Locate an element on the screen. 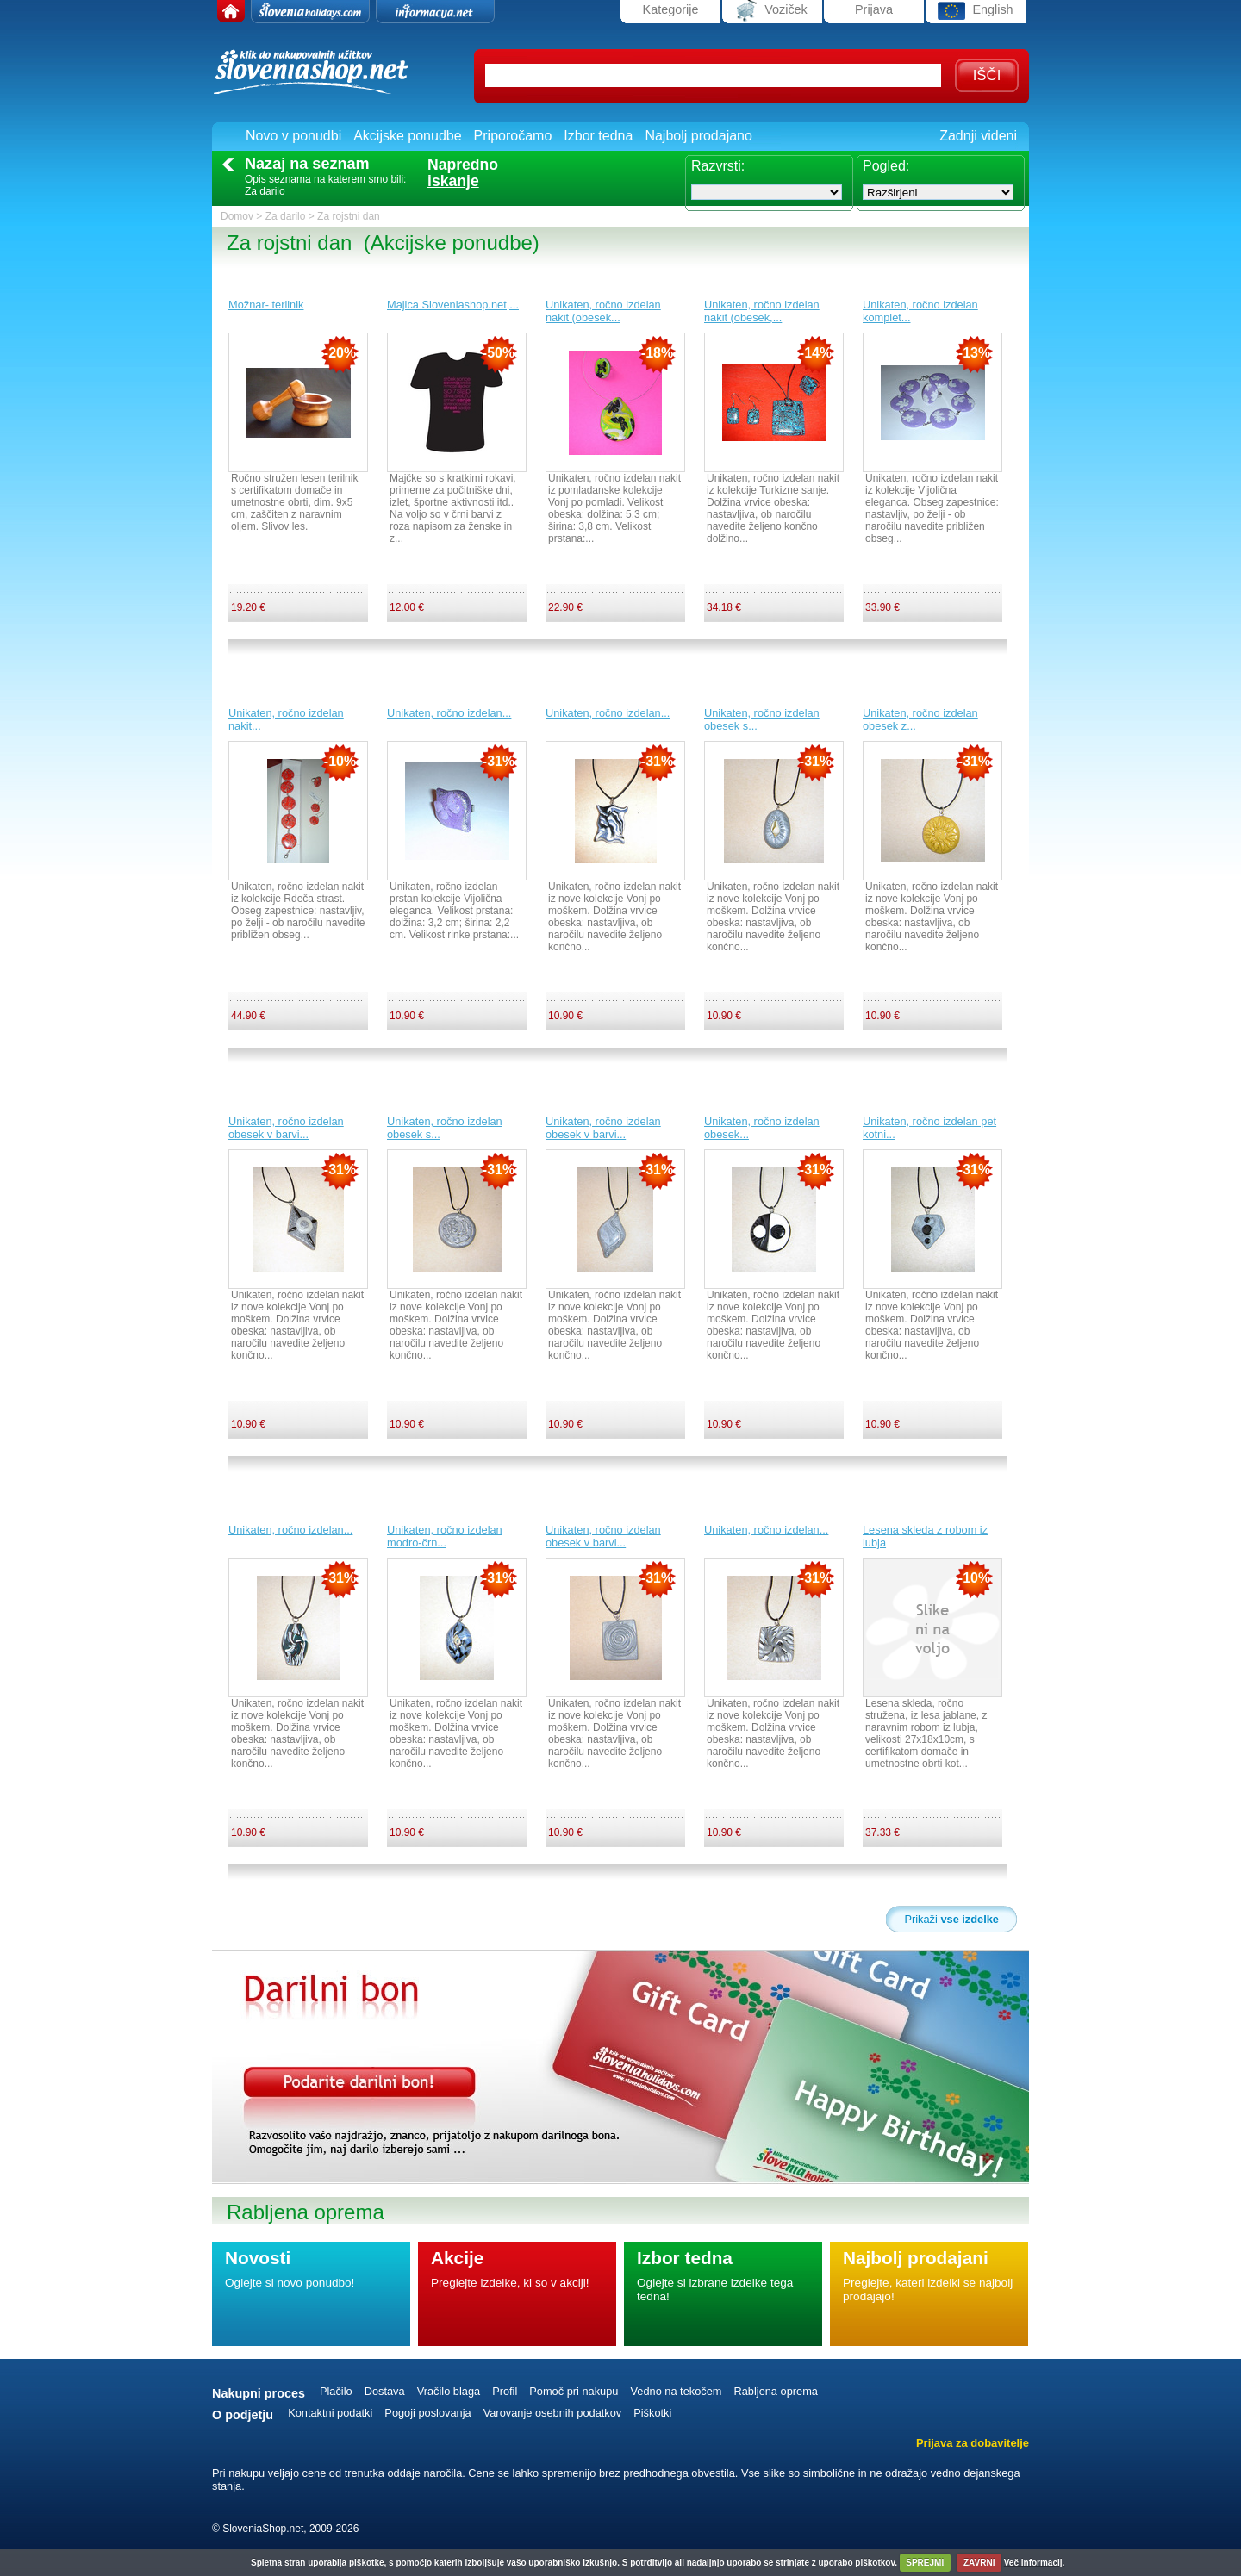 The image size is (1241, 2576). Možnar- terilnik is located at coordinates (265, 304).